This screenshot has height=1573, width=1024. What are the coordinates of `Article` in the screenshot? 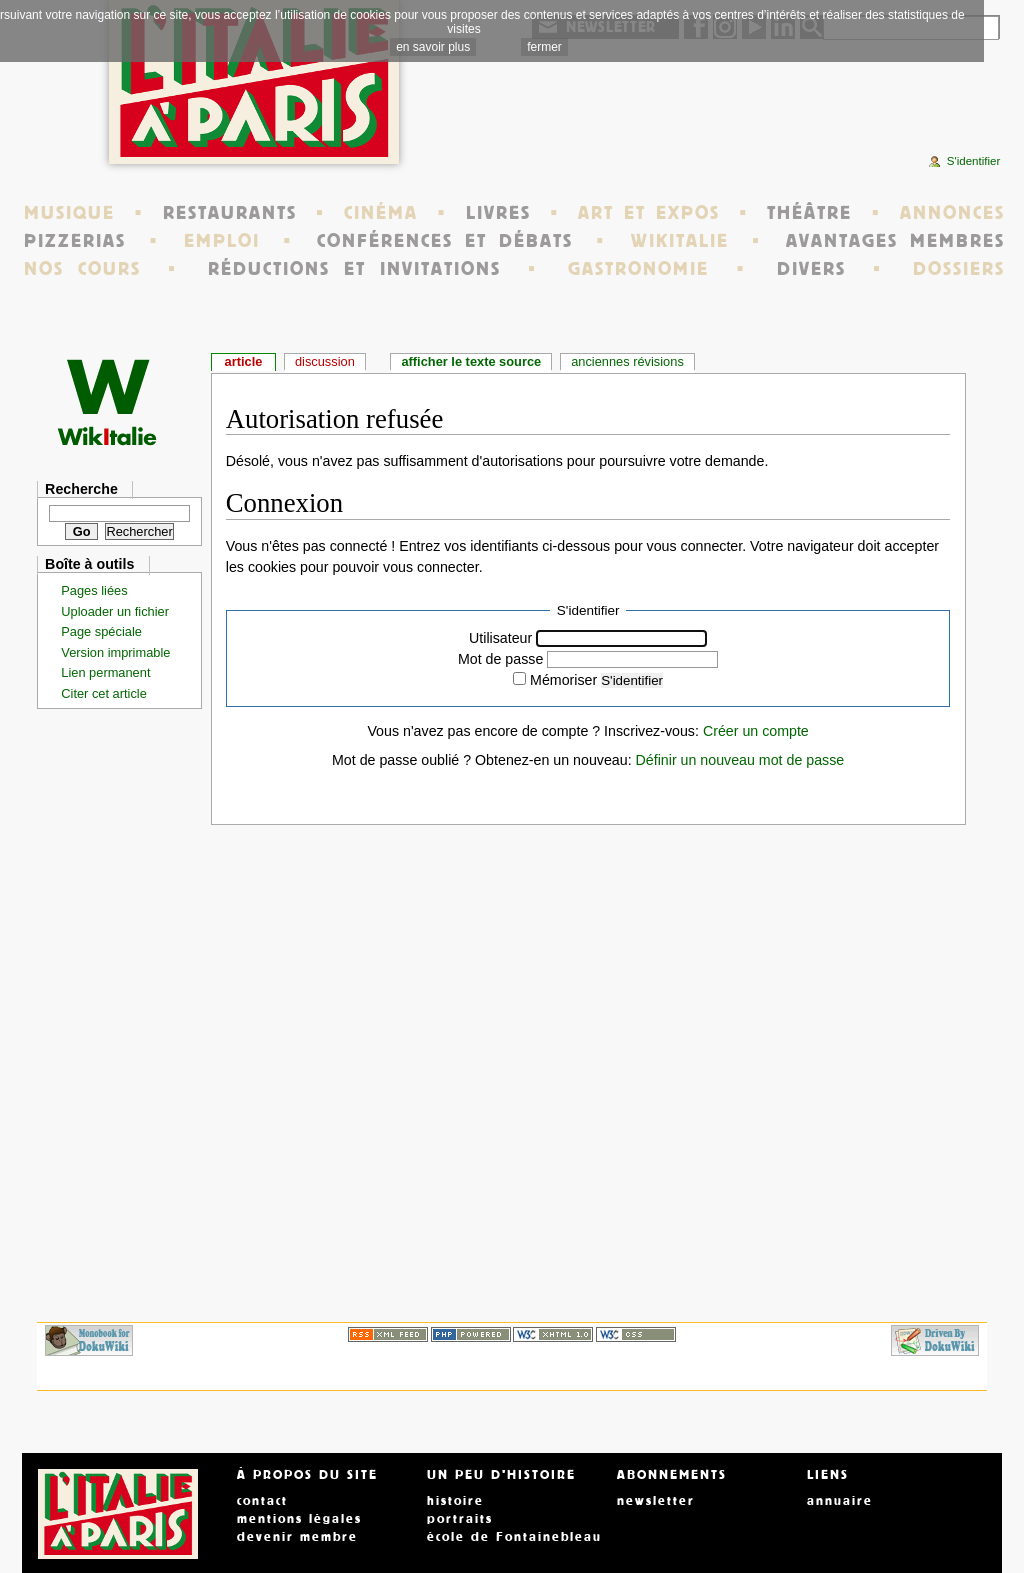 It's located at (244, 361).